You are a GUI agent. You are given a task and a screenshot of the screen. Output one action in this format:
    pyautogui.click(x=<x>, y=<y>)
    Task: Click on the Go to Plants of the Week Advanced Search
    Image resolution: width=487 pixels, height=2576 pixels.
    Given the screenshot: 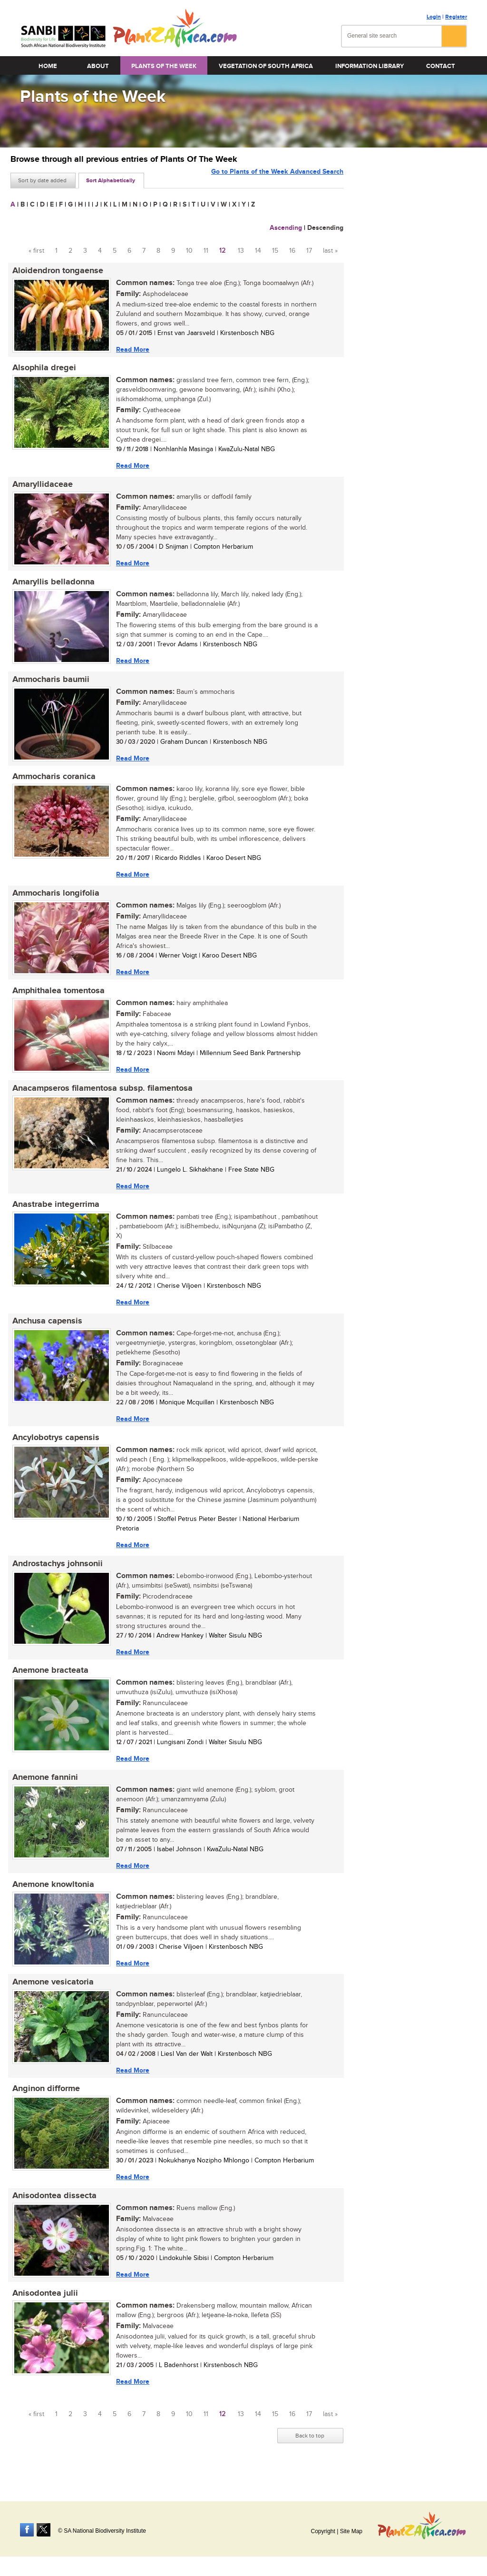 What is the action you would take?
    pyautogui.click(x=277, y=180)
    